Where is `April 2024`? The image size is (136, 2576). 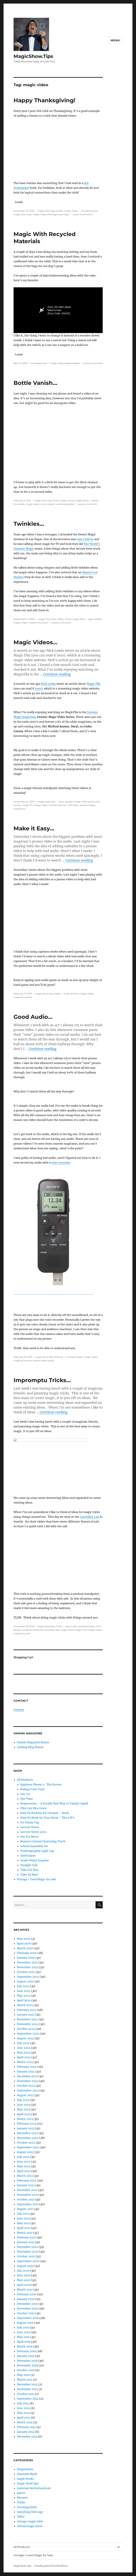
April 2024 is located at coordinates (24, 2057).